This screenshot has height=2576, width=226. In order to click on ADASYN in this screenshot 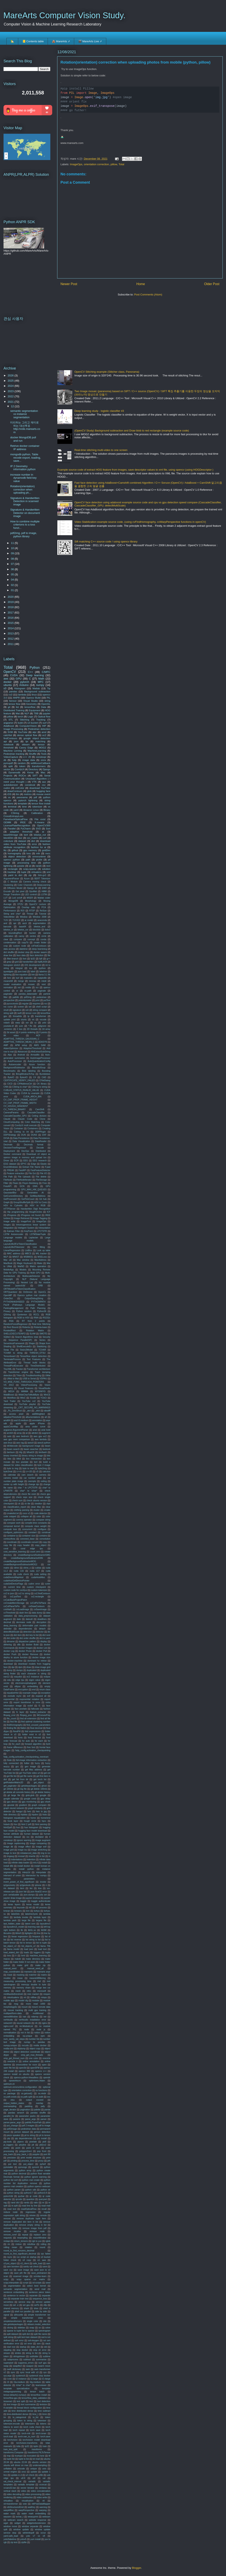, I will do `click(42, 1042)`.